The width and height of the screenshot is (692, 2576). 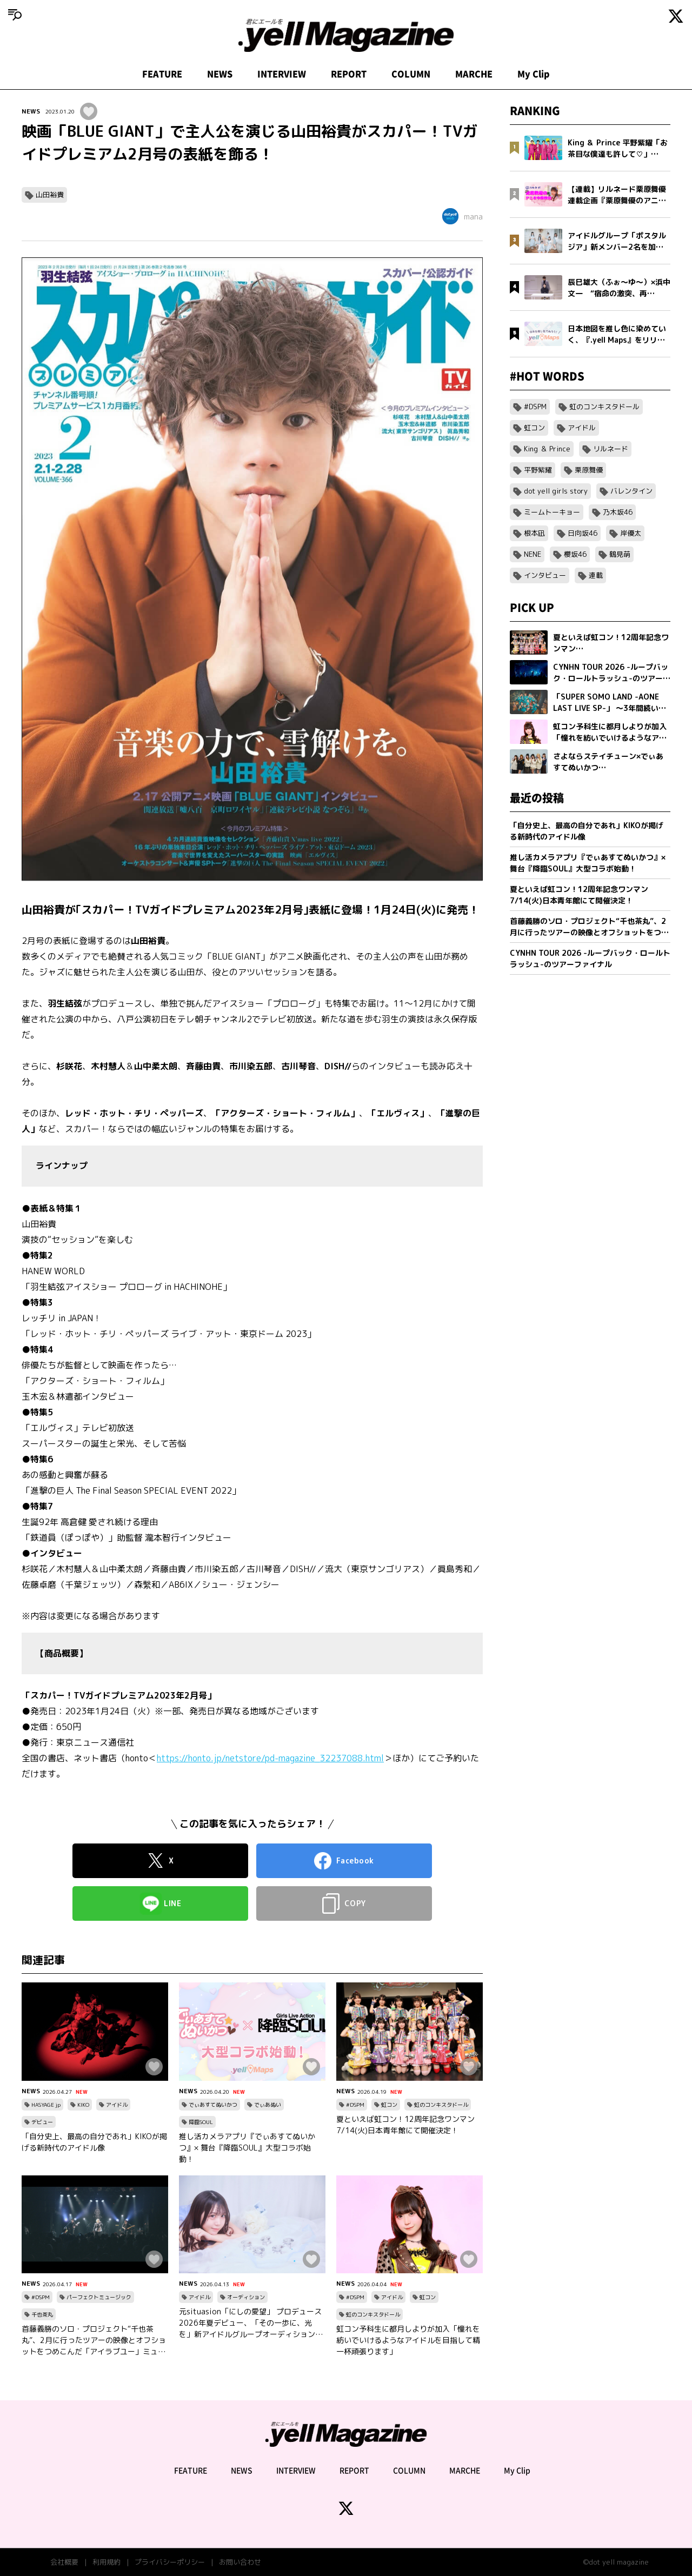 I want to click on INTERVIEW, so click(x=281, y=74).